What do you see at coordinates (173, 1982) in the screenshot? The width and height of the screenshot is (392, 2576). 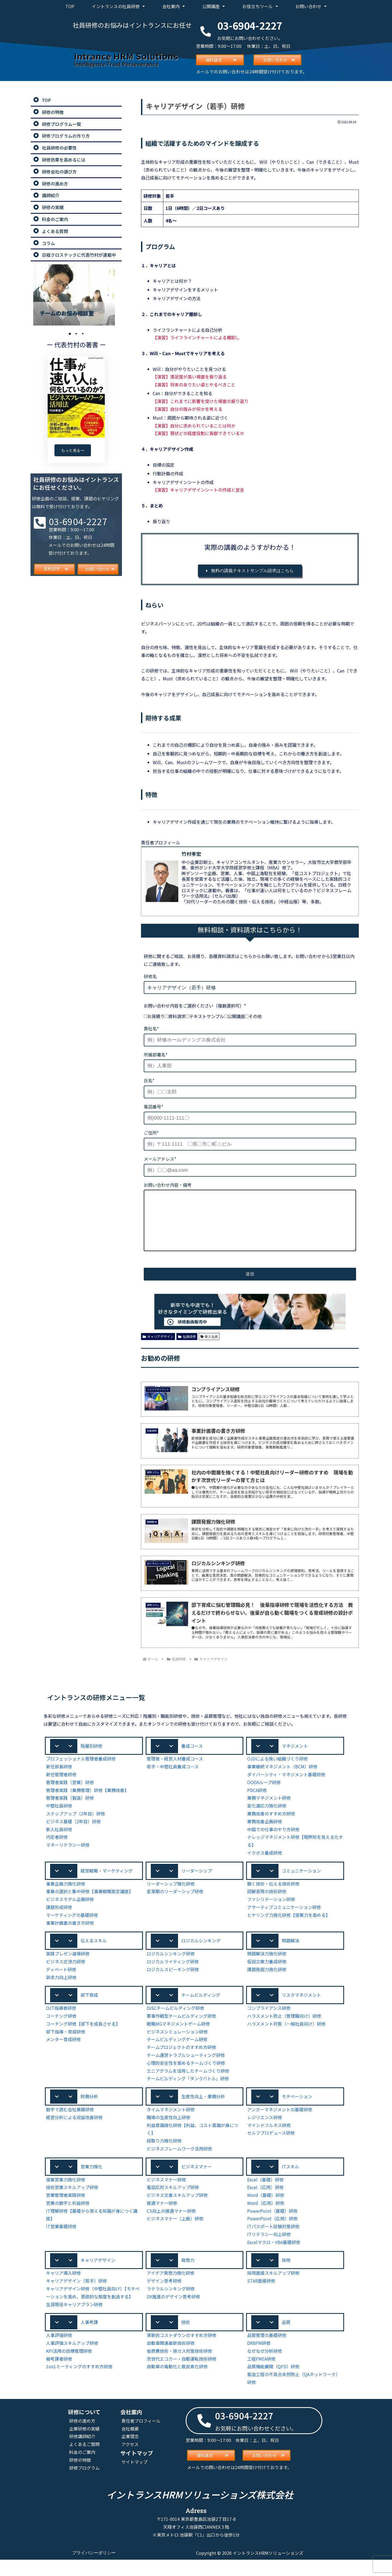 I see `ロジカルスピーキング研修` at bounding box center [173, 1982].